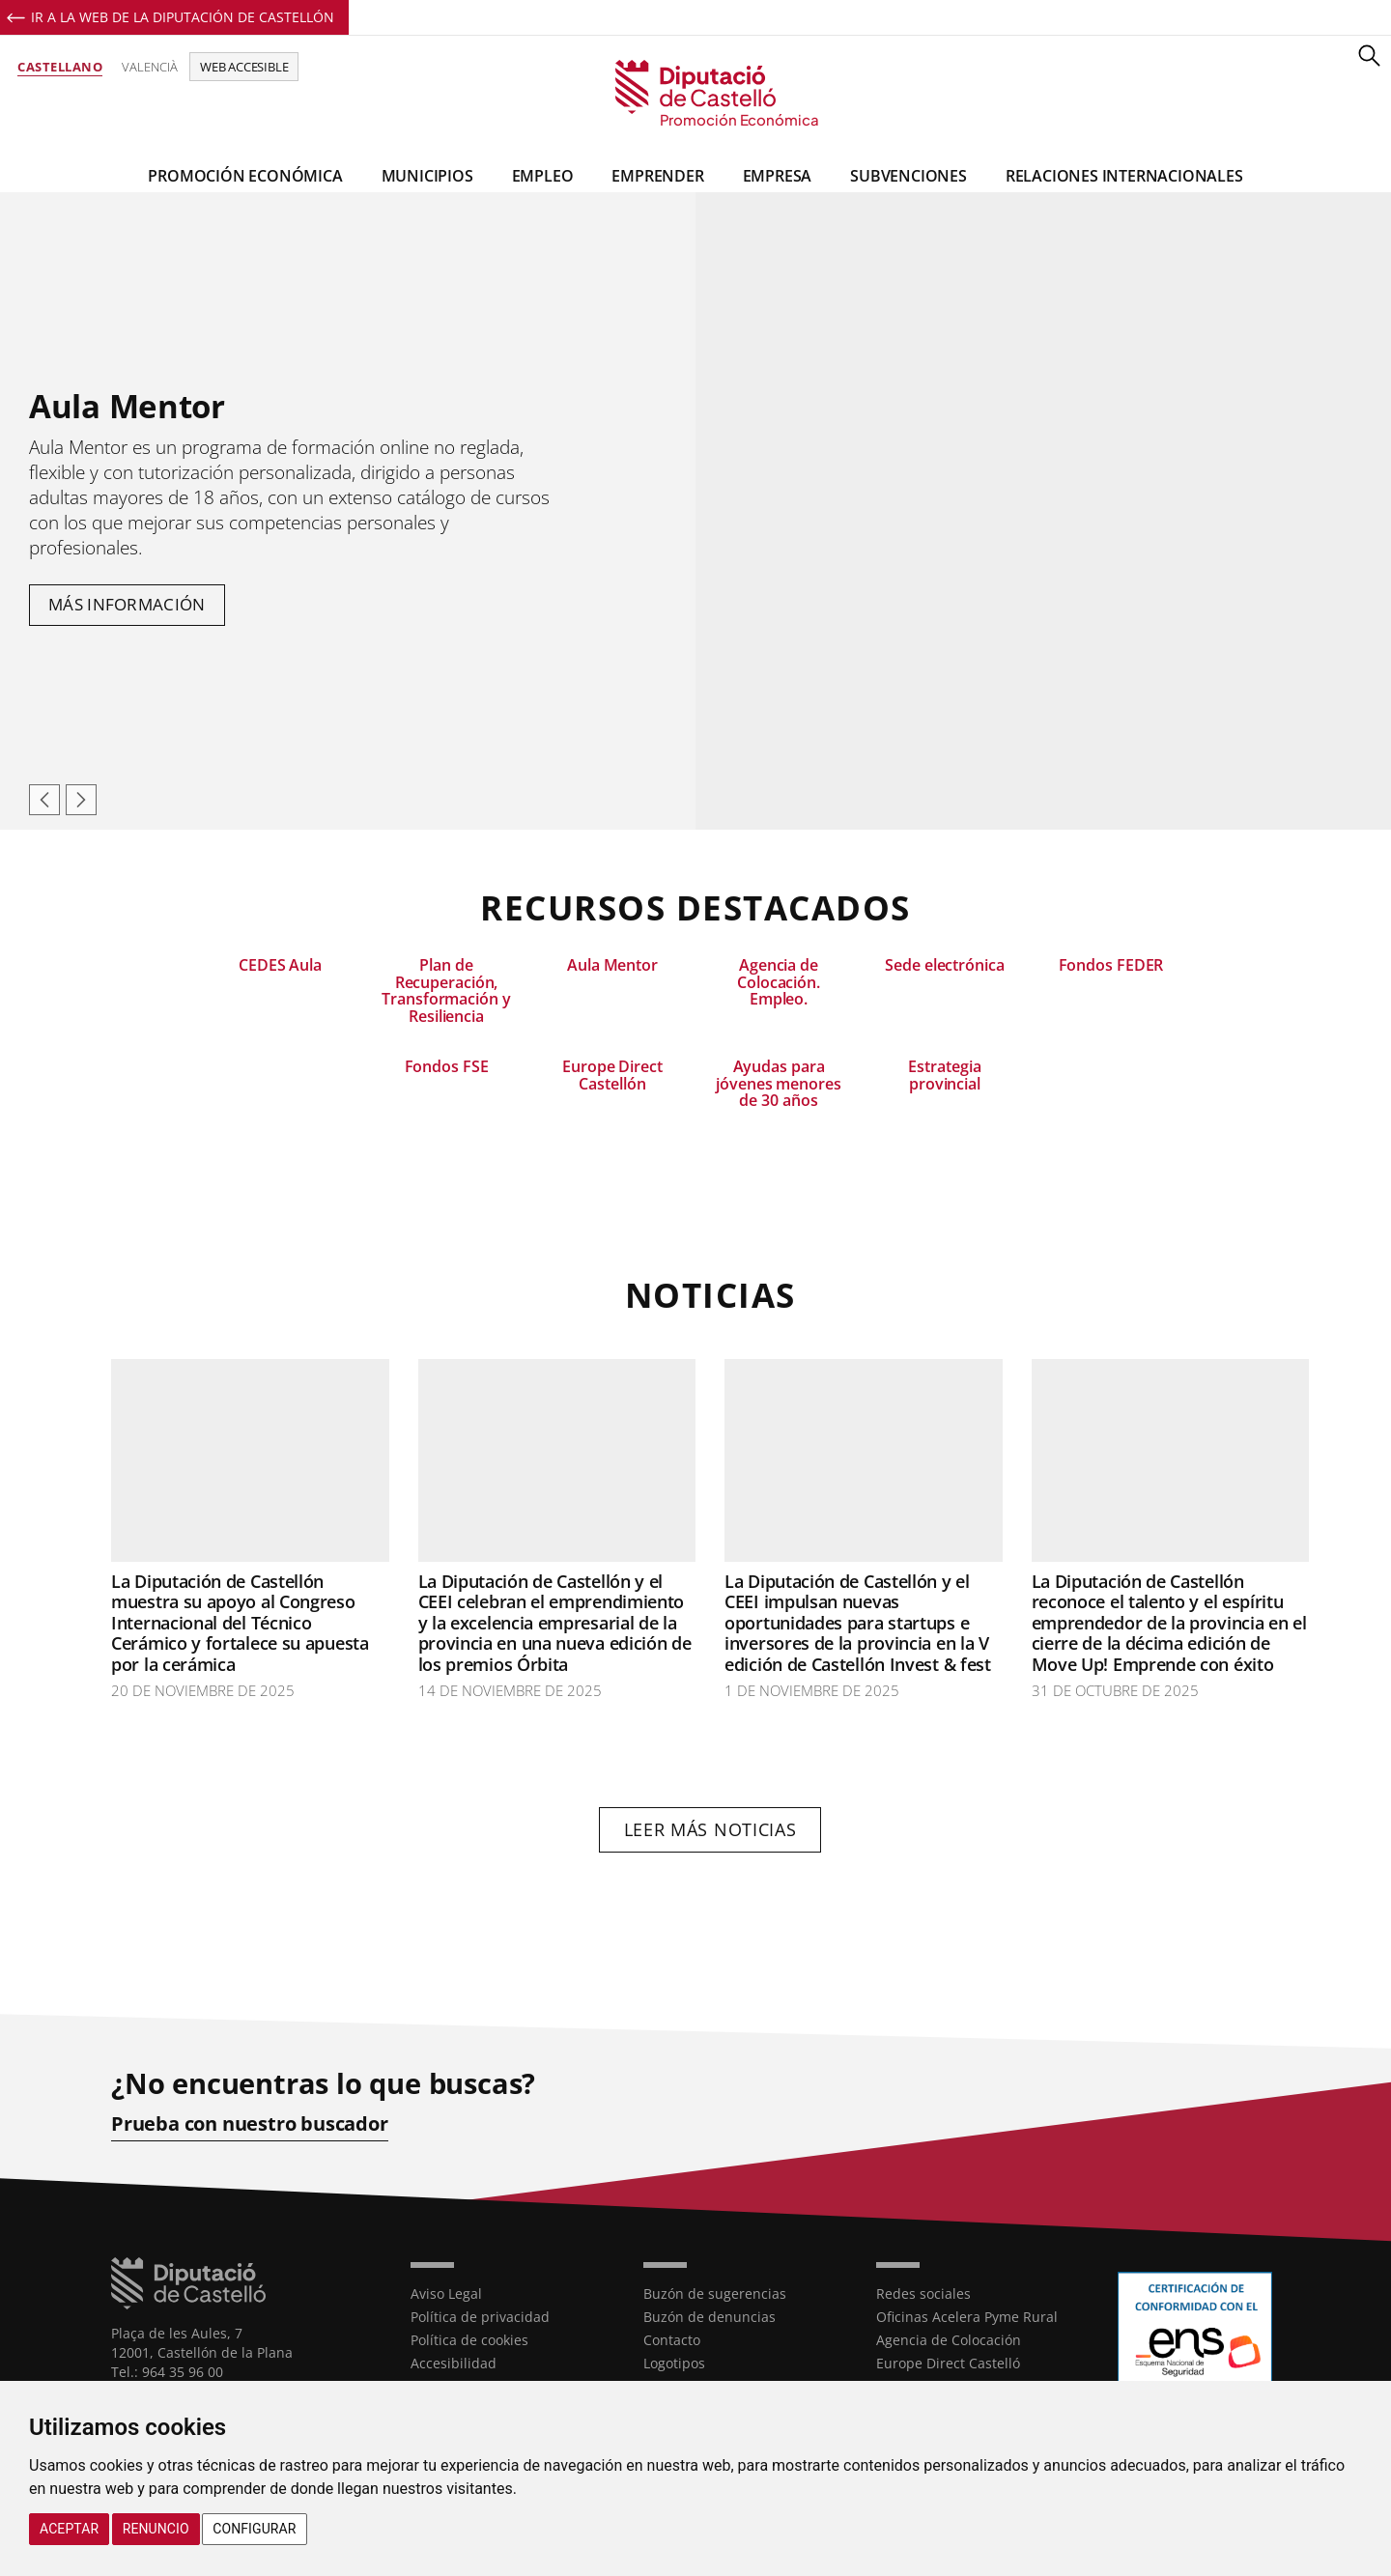  Describe the element at coordinates (182, 17) in the screenshot. I see `Ir a la Web de la Diputación de Castellón` at that location.